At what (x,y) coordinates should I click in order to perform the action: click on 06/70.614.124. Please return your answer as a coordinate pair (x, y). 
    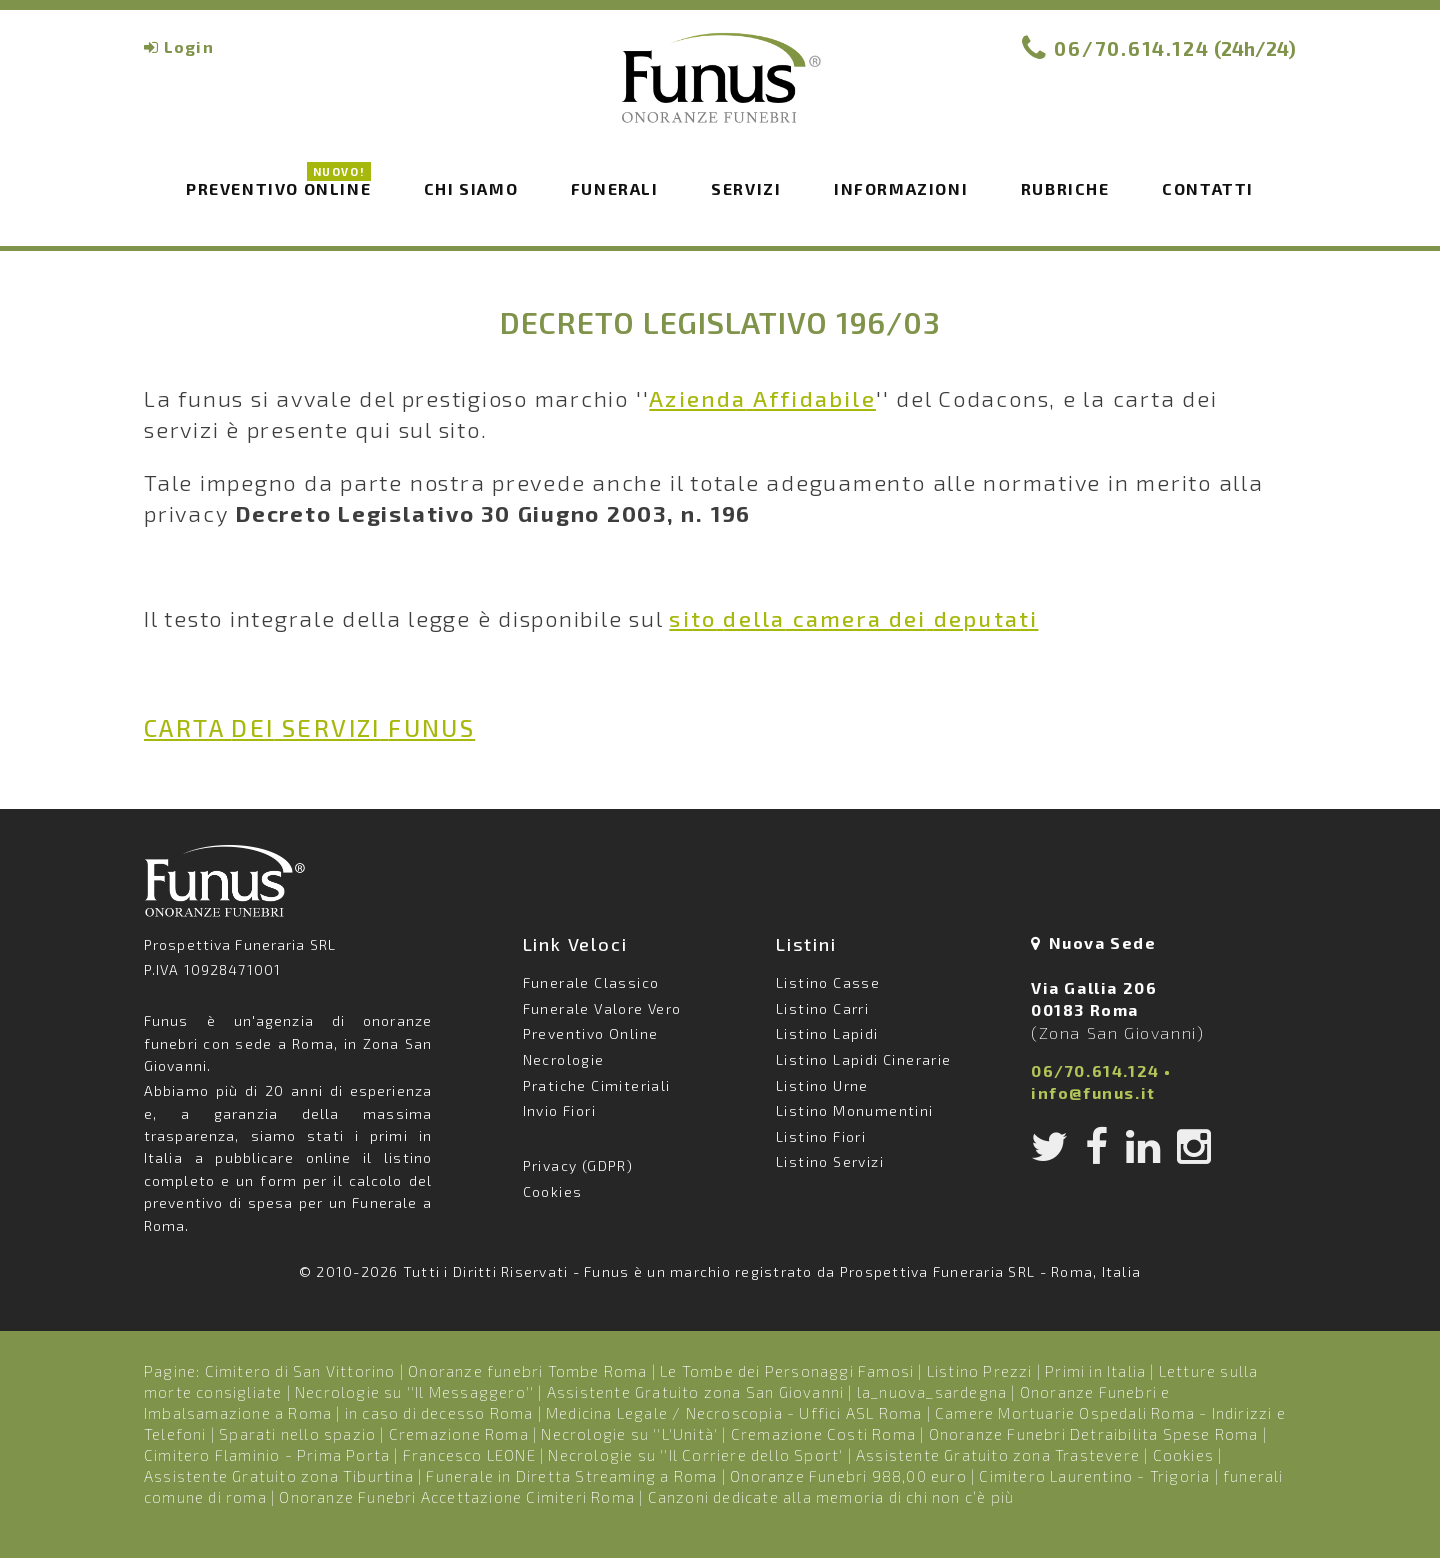
    Looking at the image, I should click on (1132, 48).